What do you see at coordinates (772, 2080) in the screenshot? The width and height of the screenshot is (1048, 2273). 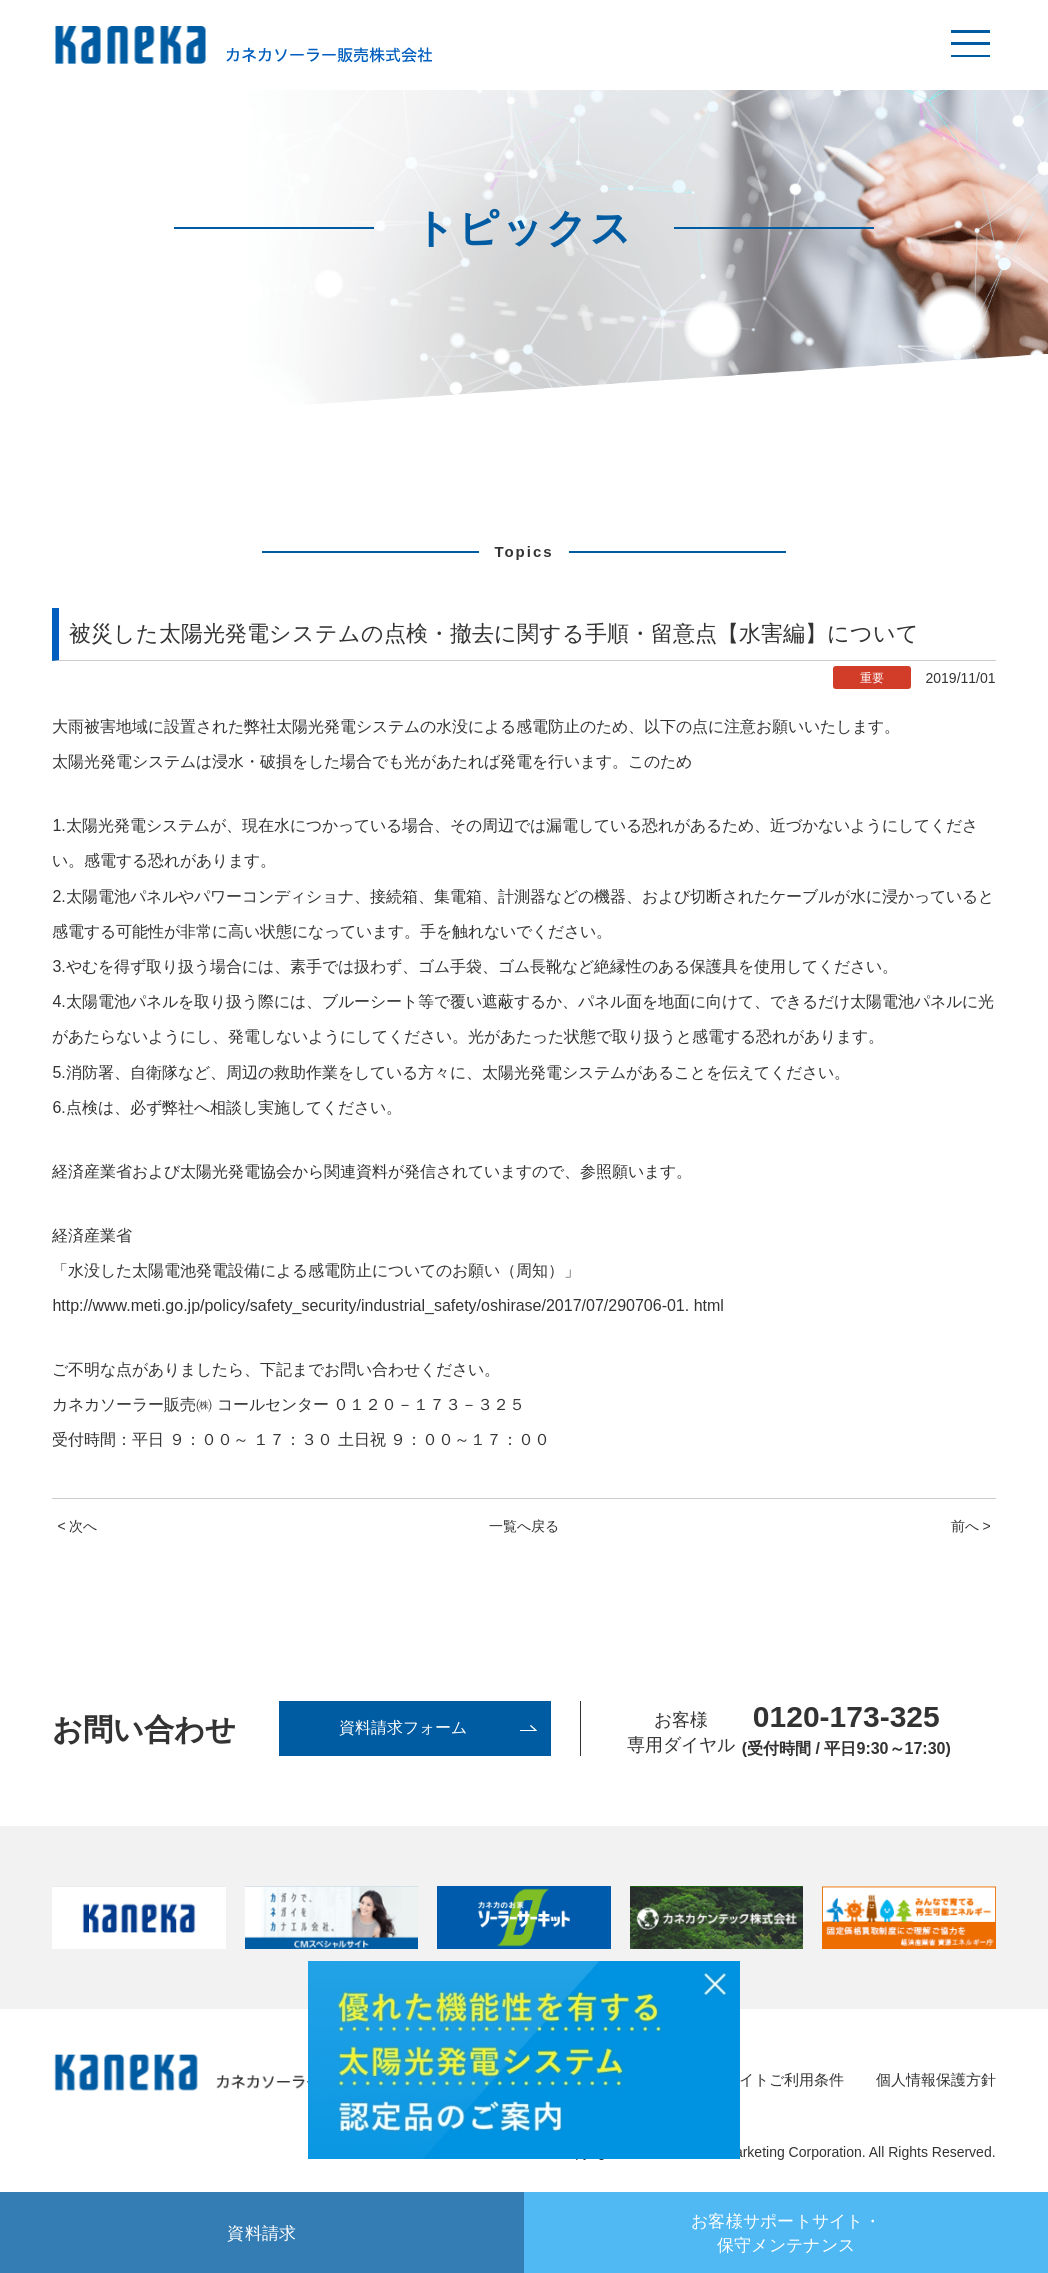 I see `サイトご利用条件` at bounding box center [772, 2080].